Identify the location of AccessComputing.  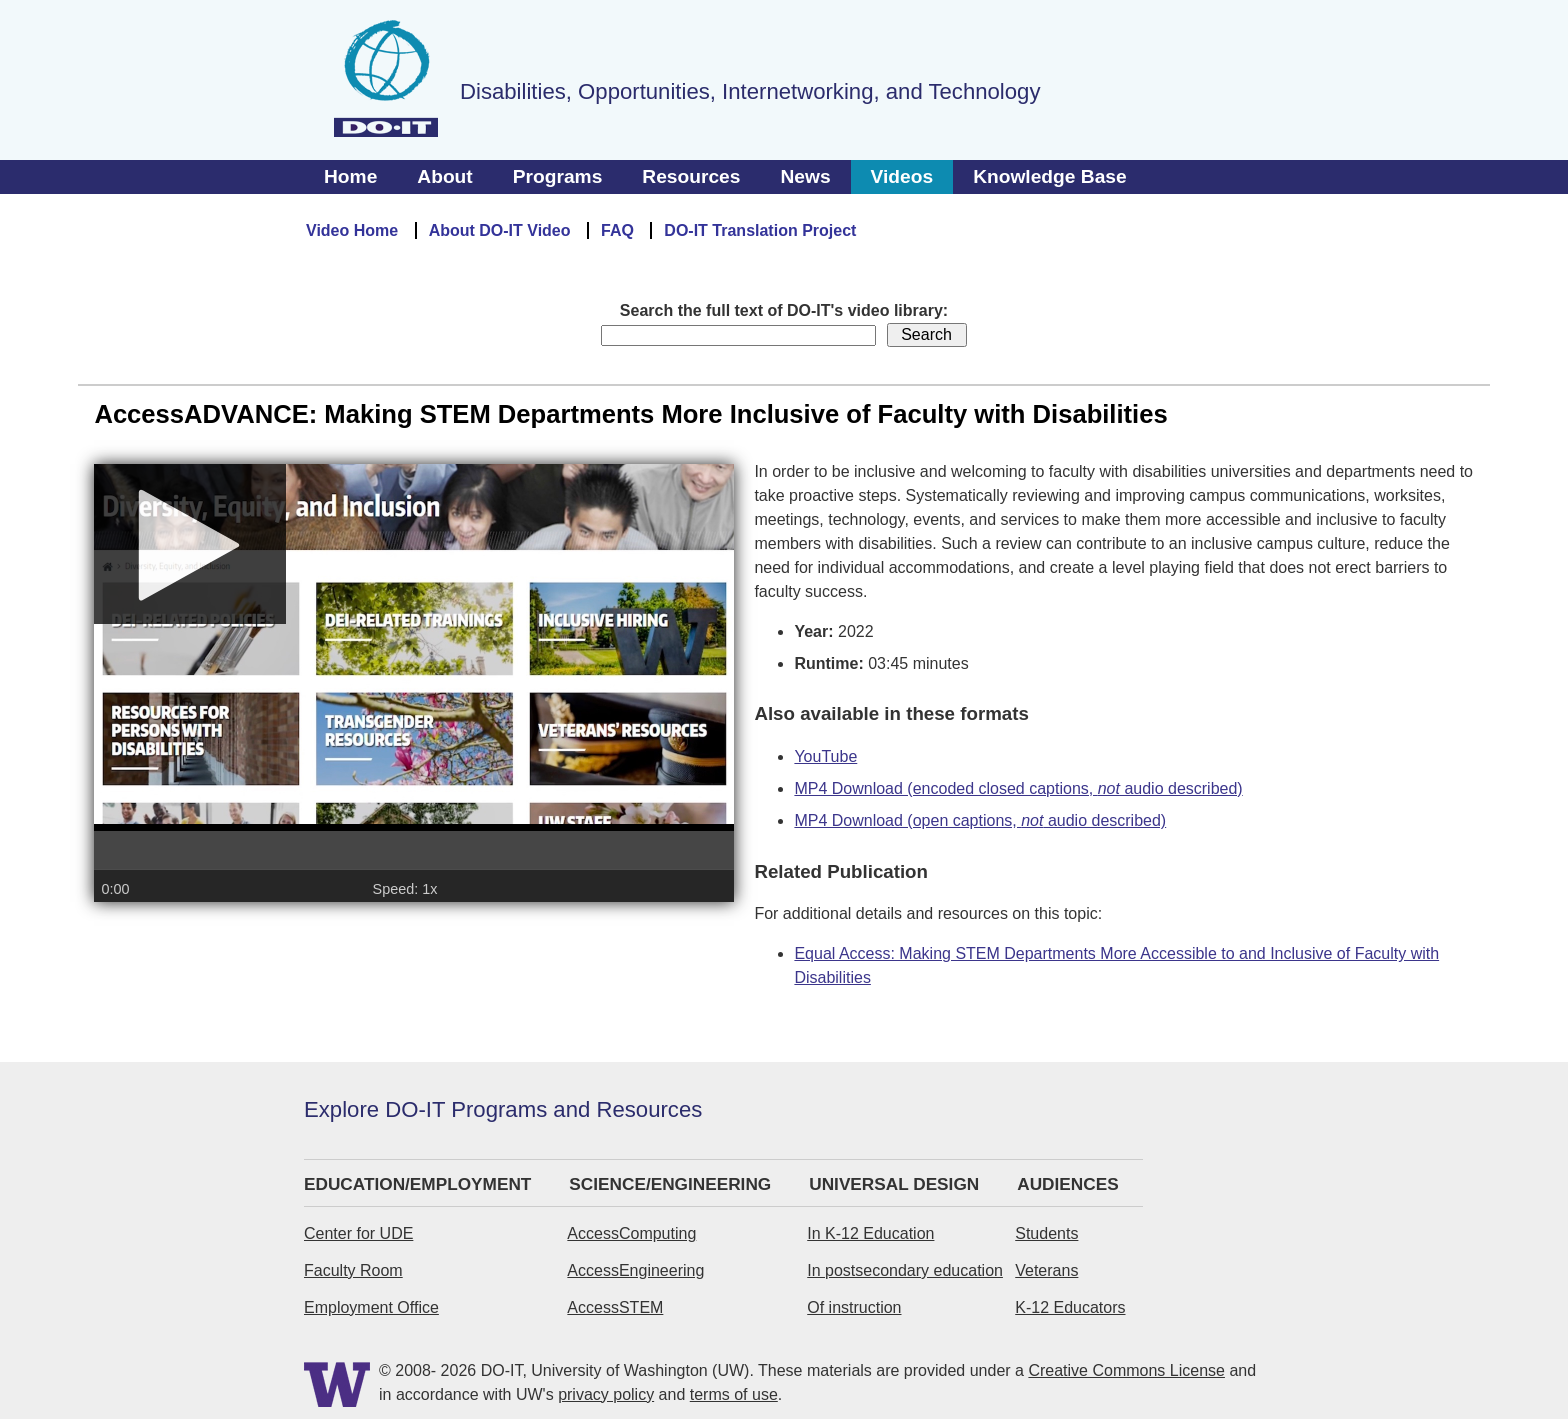
(631, 1233).